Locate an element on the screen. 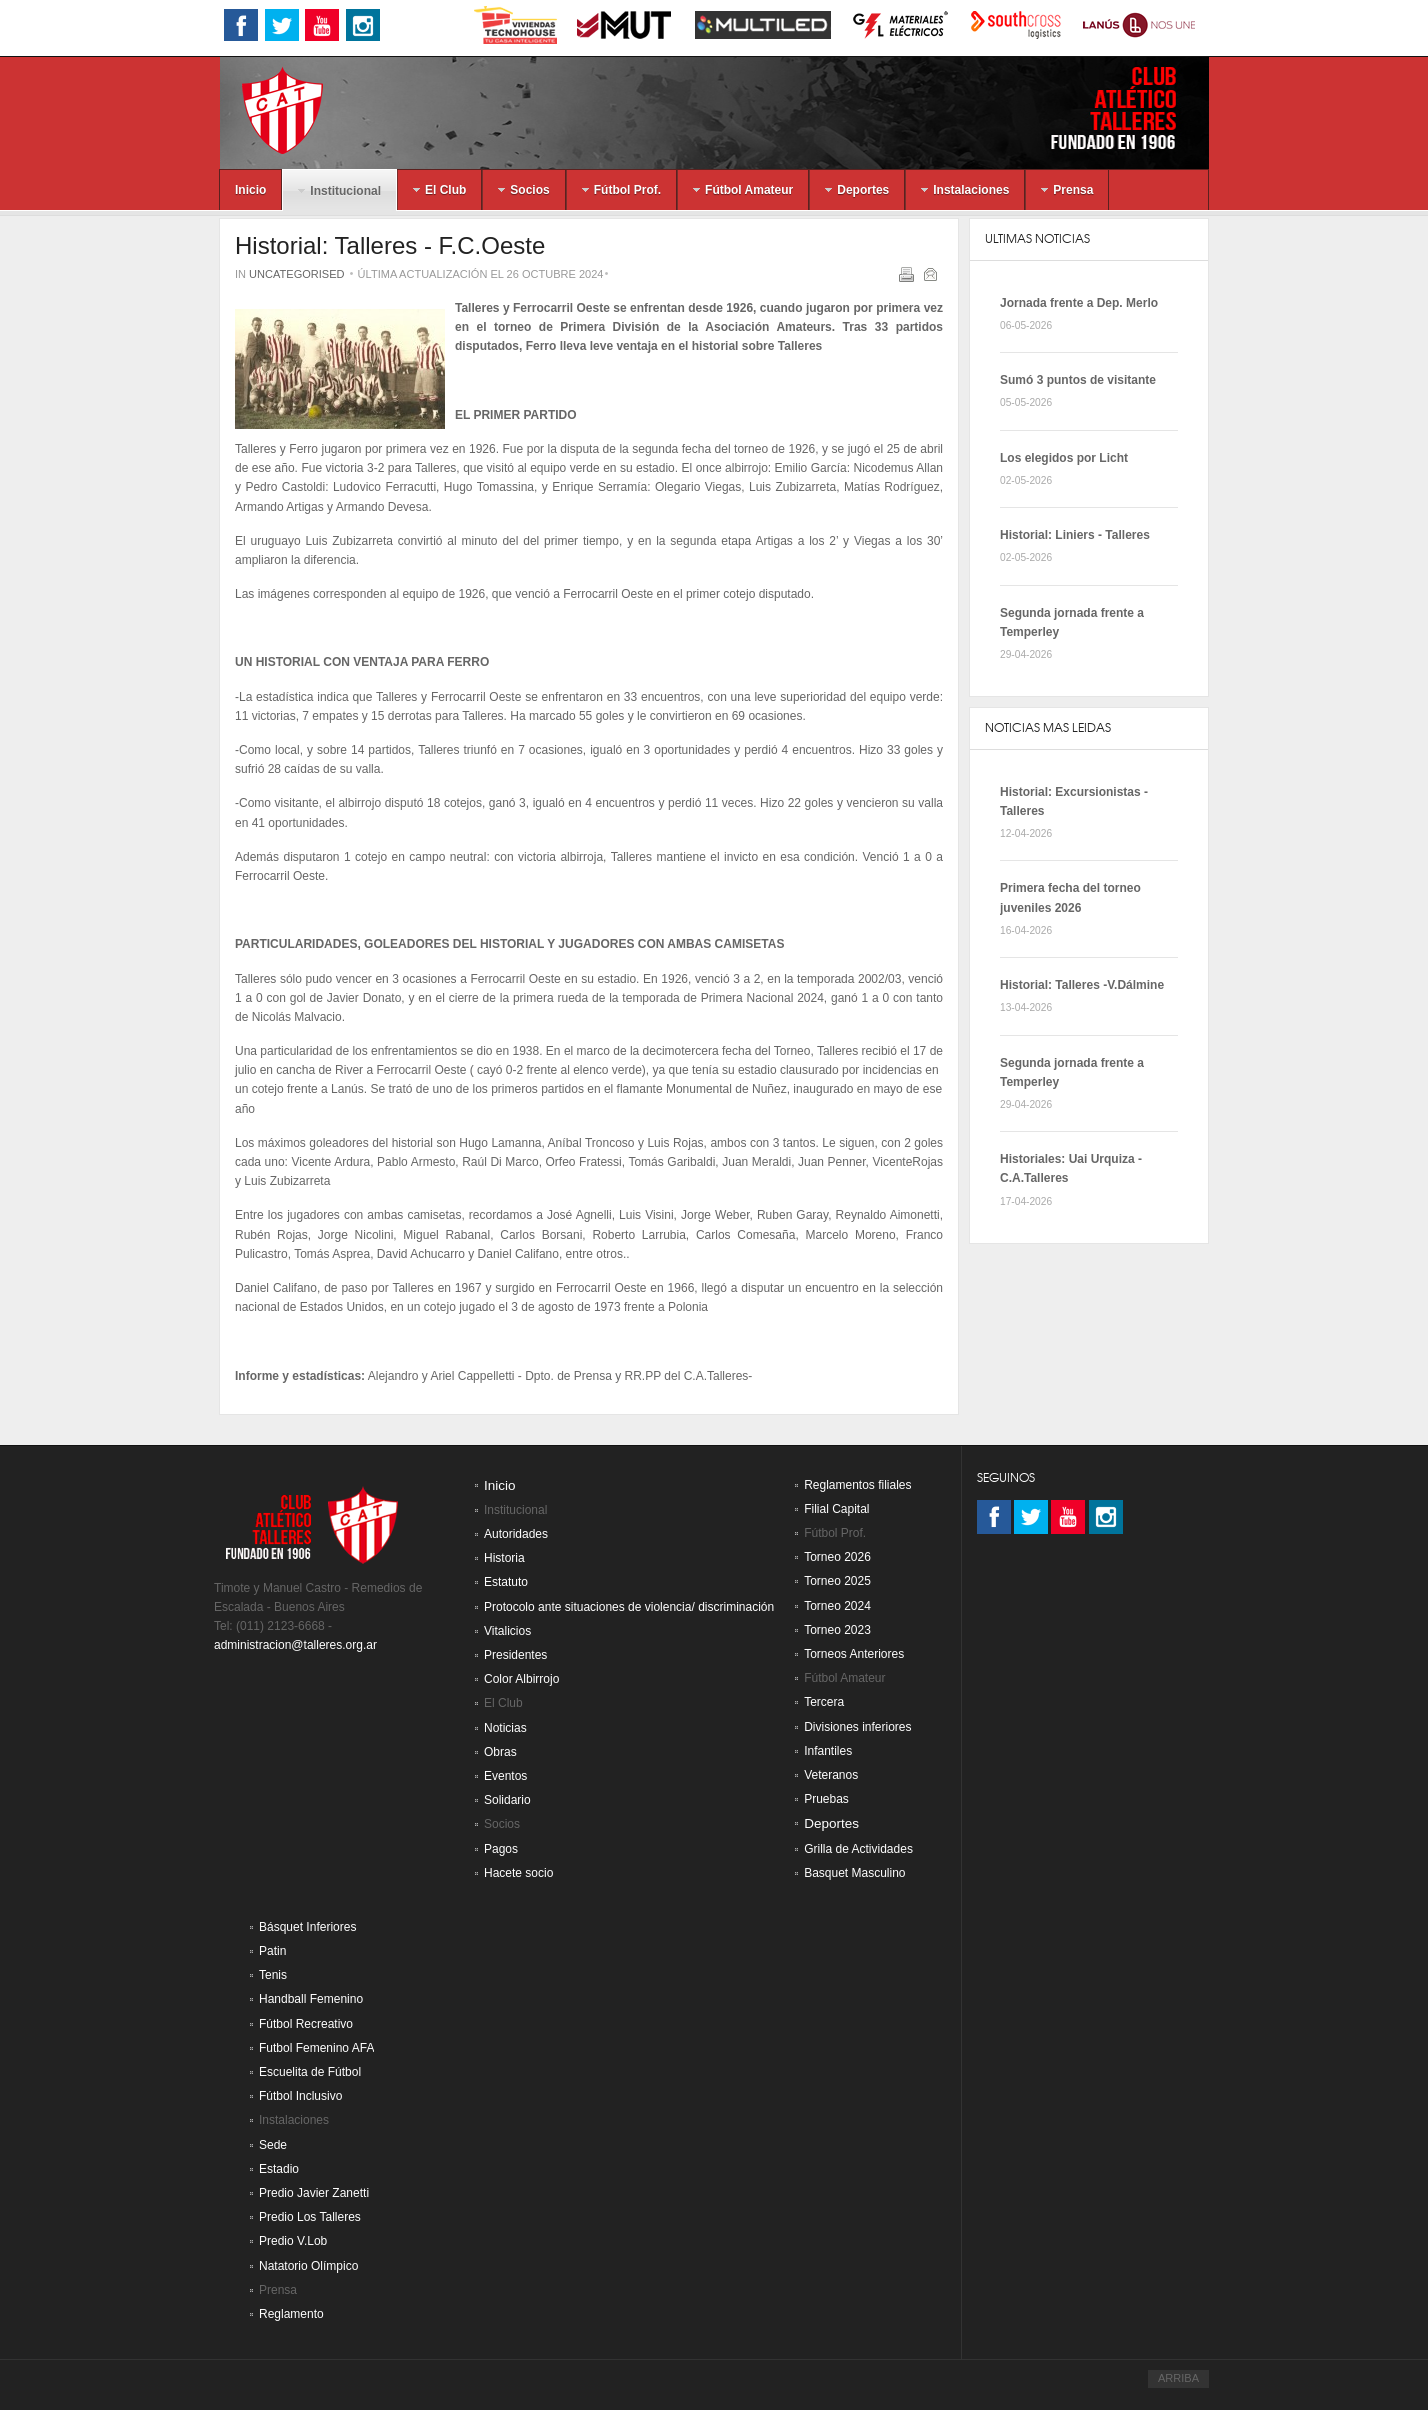 The width and height of the screenshot is (1428, 2410). Basquet Masculino is located at coordinates (854, 1873).